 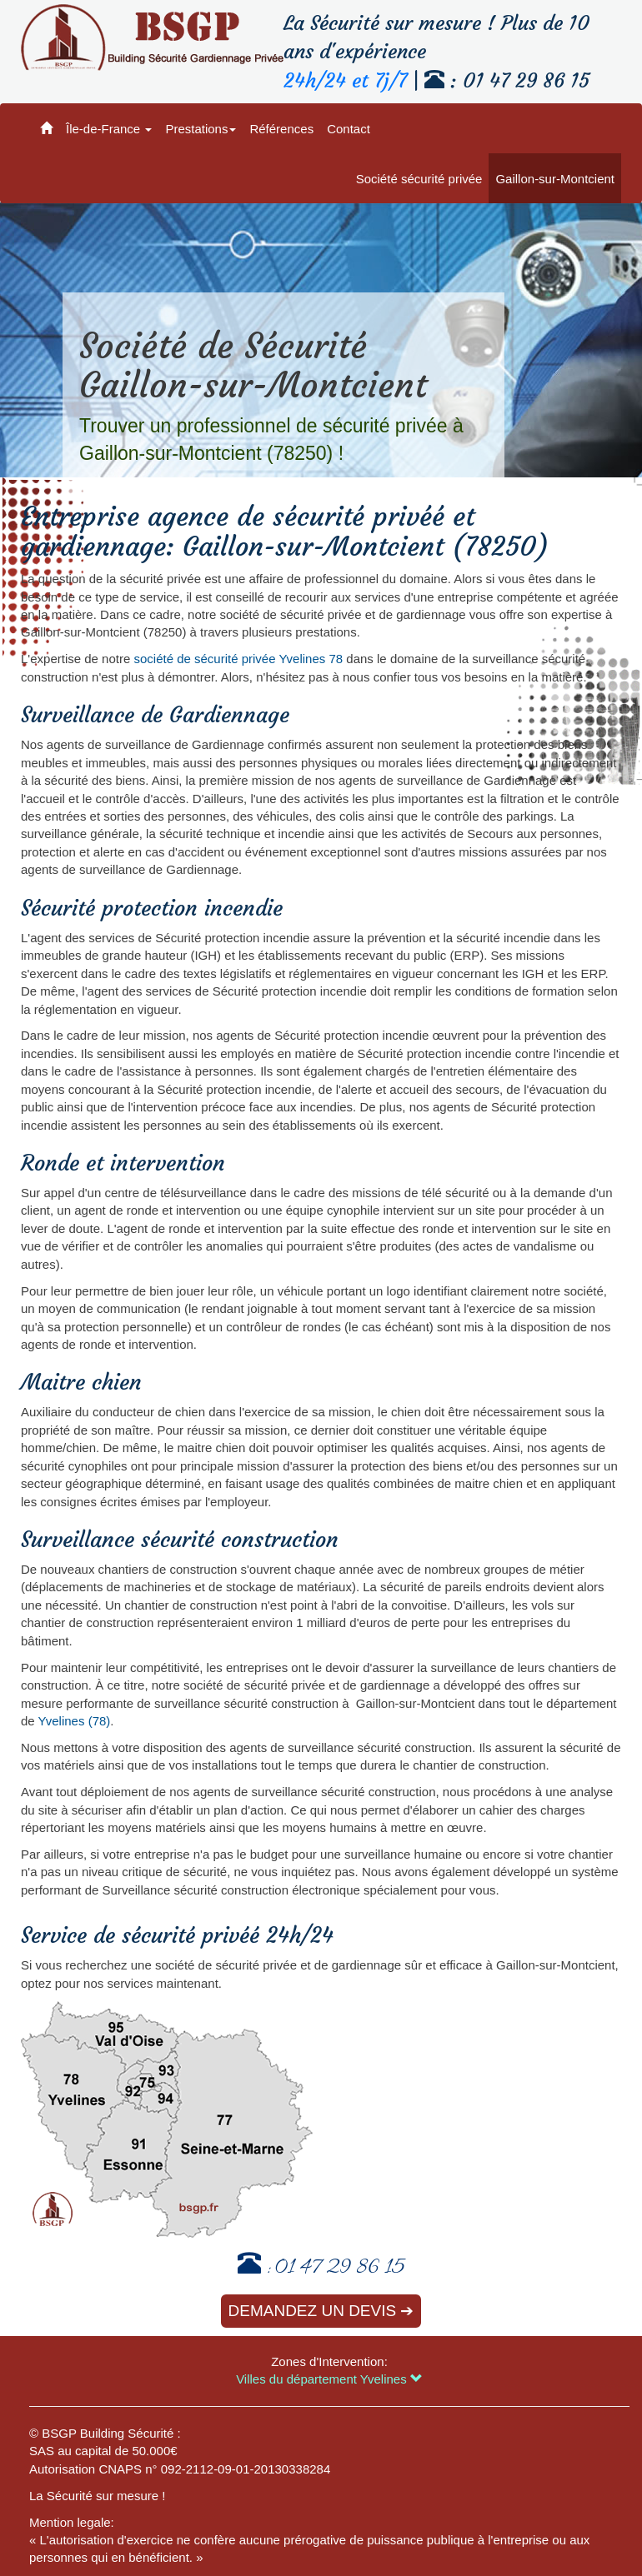 What do you see at coordinates (321, 2310) in the screenshot?
I see `Demandez un devis ➔` at bounding box center [321, 2310].